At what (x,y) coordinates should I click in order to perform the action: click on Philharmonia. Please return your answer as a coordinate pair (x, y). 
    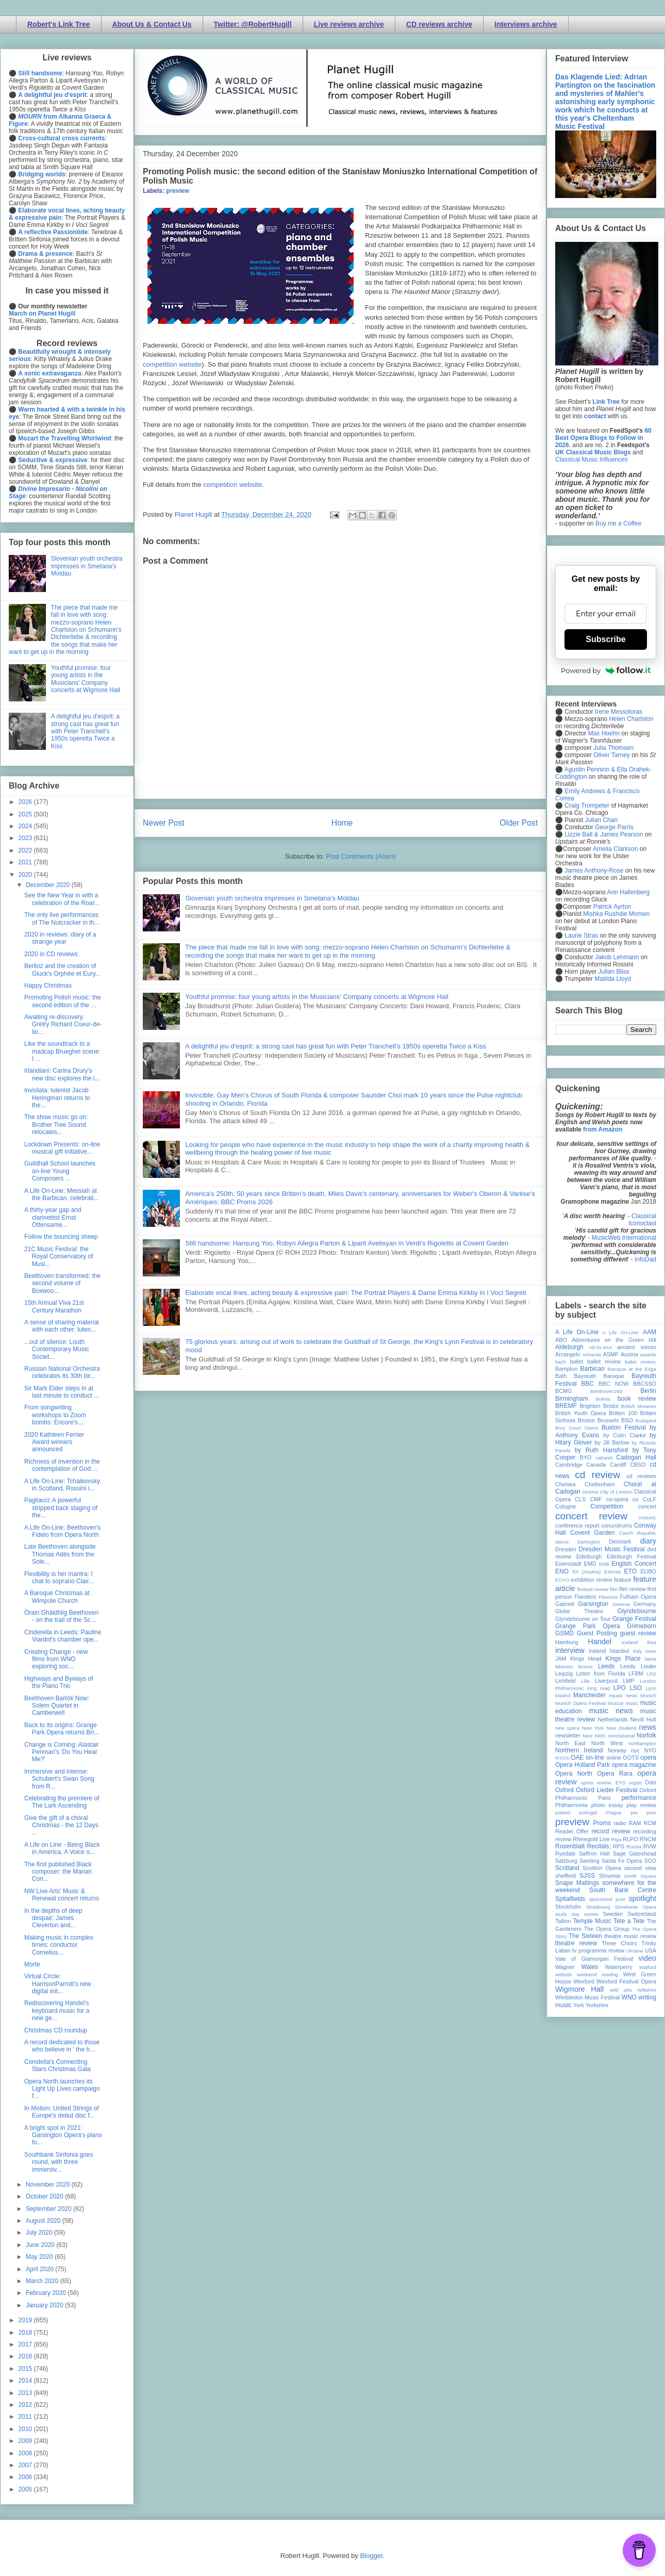
    Looking at the image, I should click on (571, 1805).